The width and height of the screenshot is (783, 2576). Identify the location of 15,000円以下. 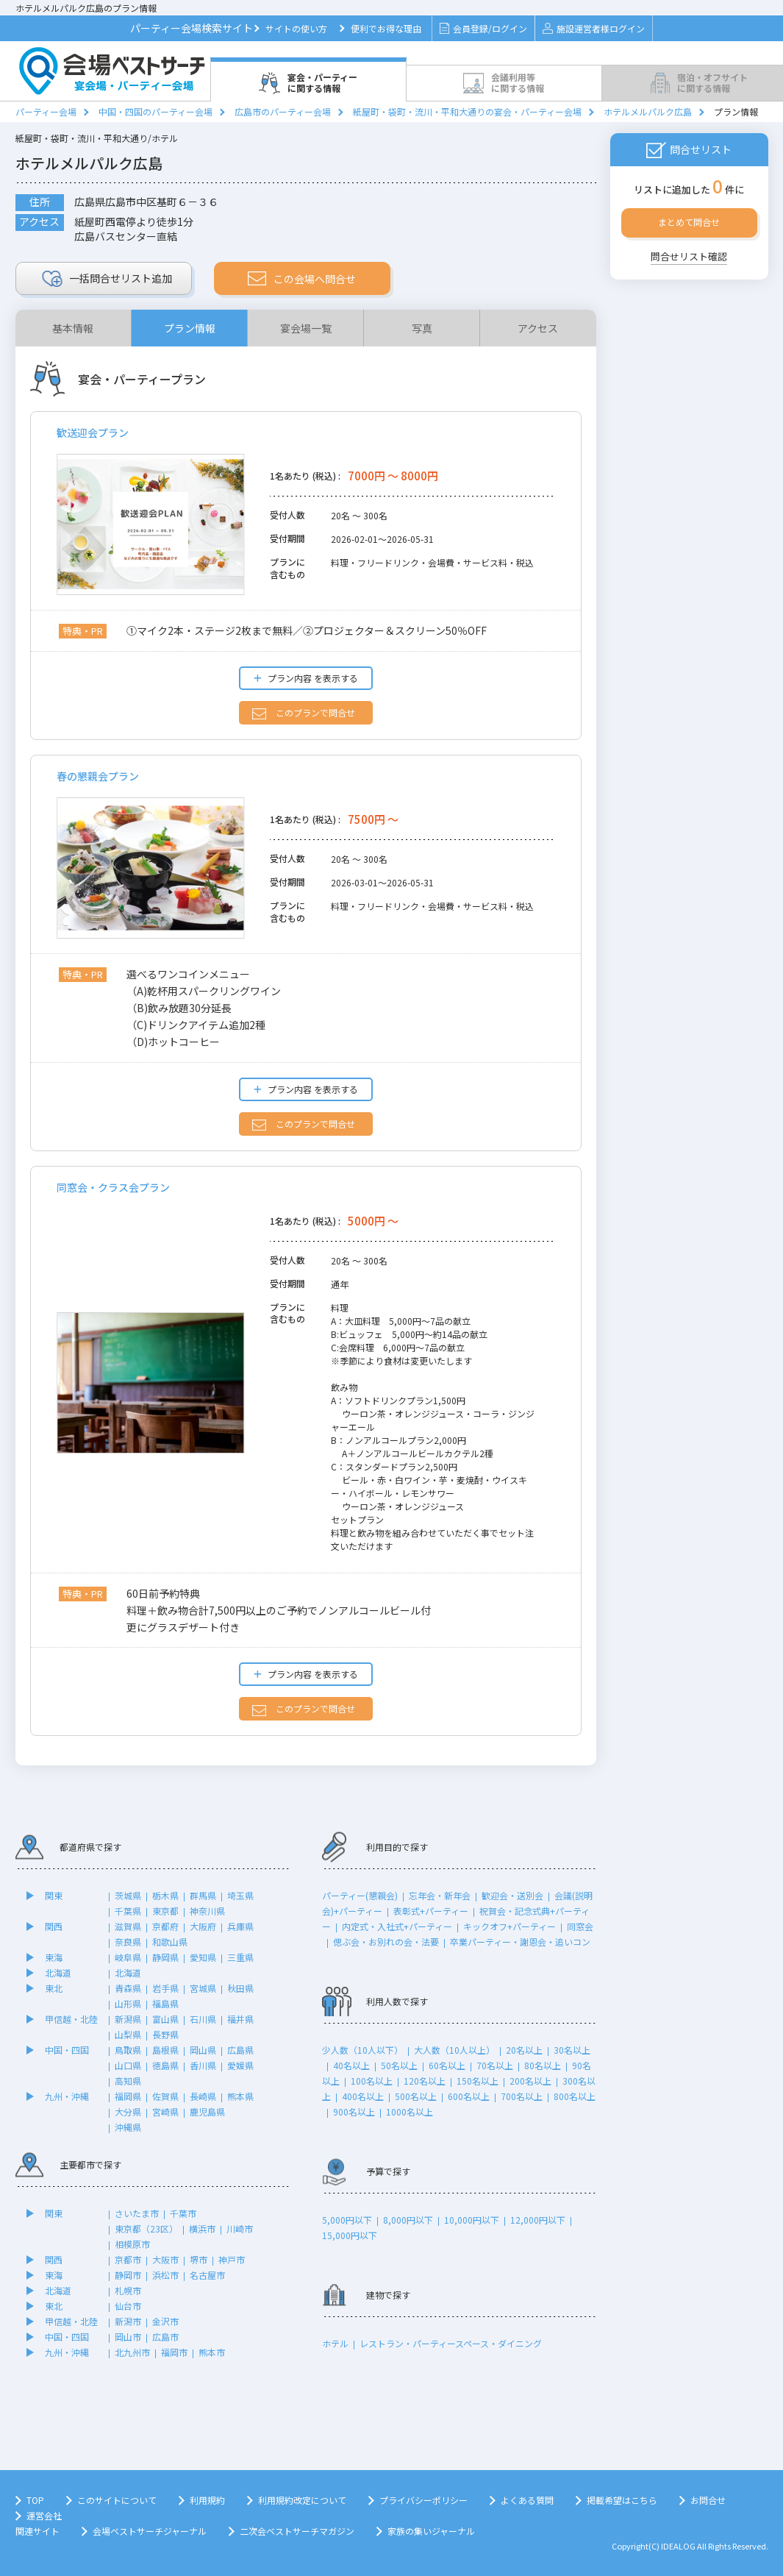
(349, 2235).